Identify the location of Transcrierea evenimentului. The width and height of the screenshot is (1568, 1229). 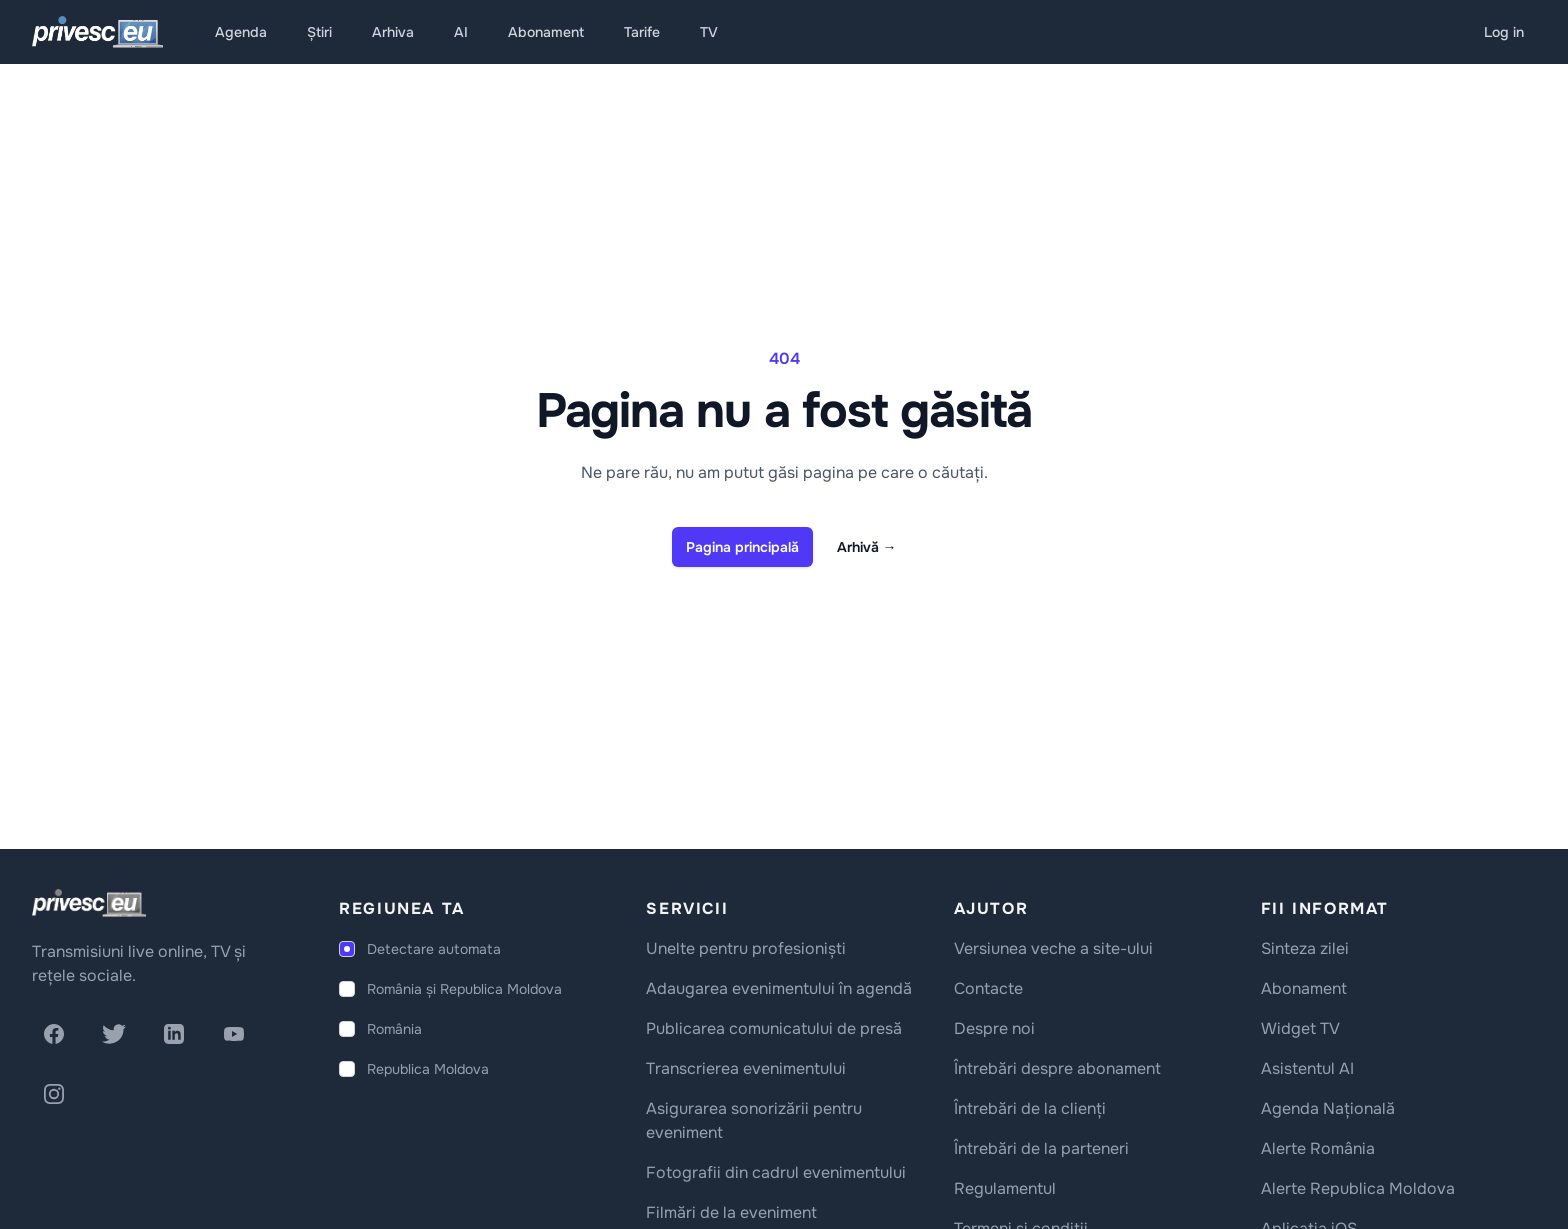
(746, 1068).